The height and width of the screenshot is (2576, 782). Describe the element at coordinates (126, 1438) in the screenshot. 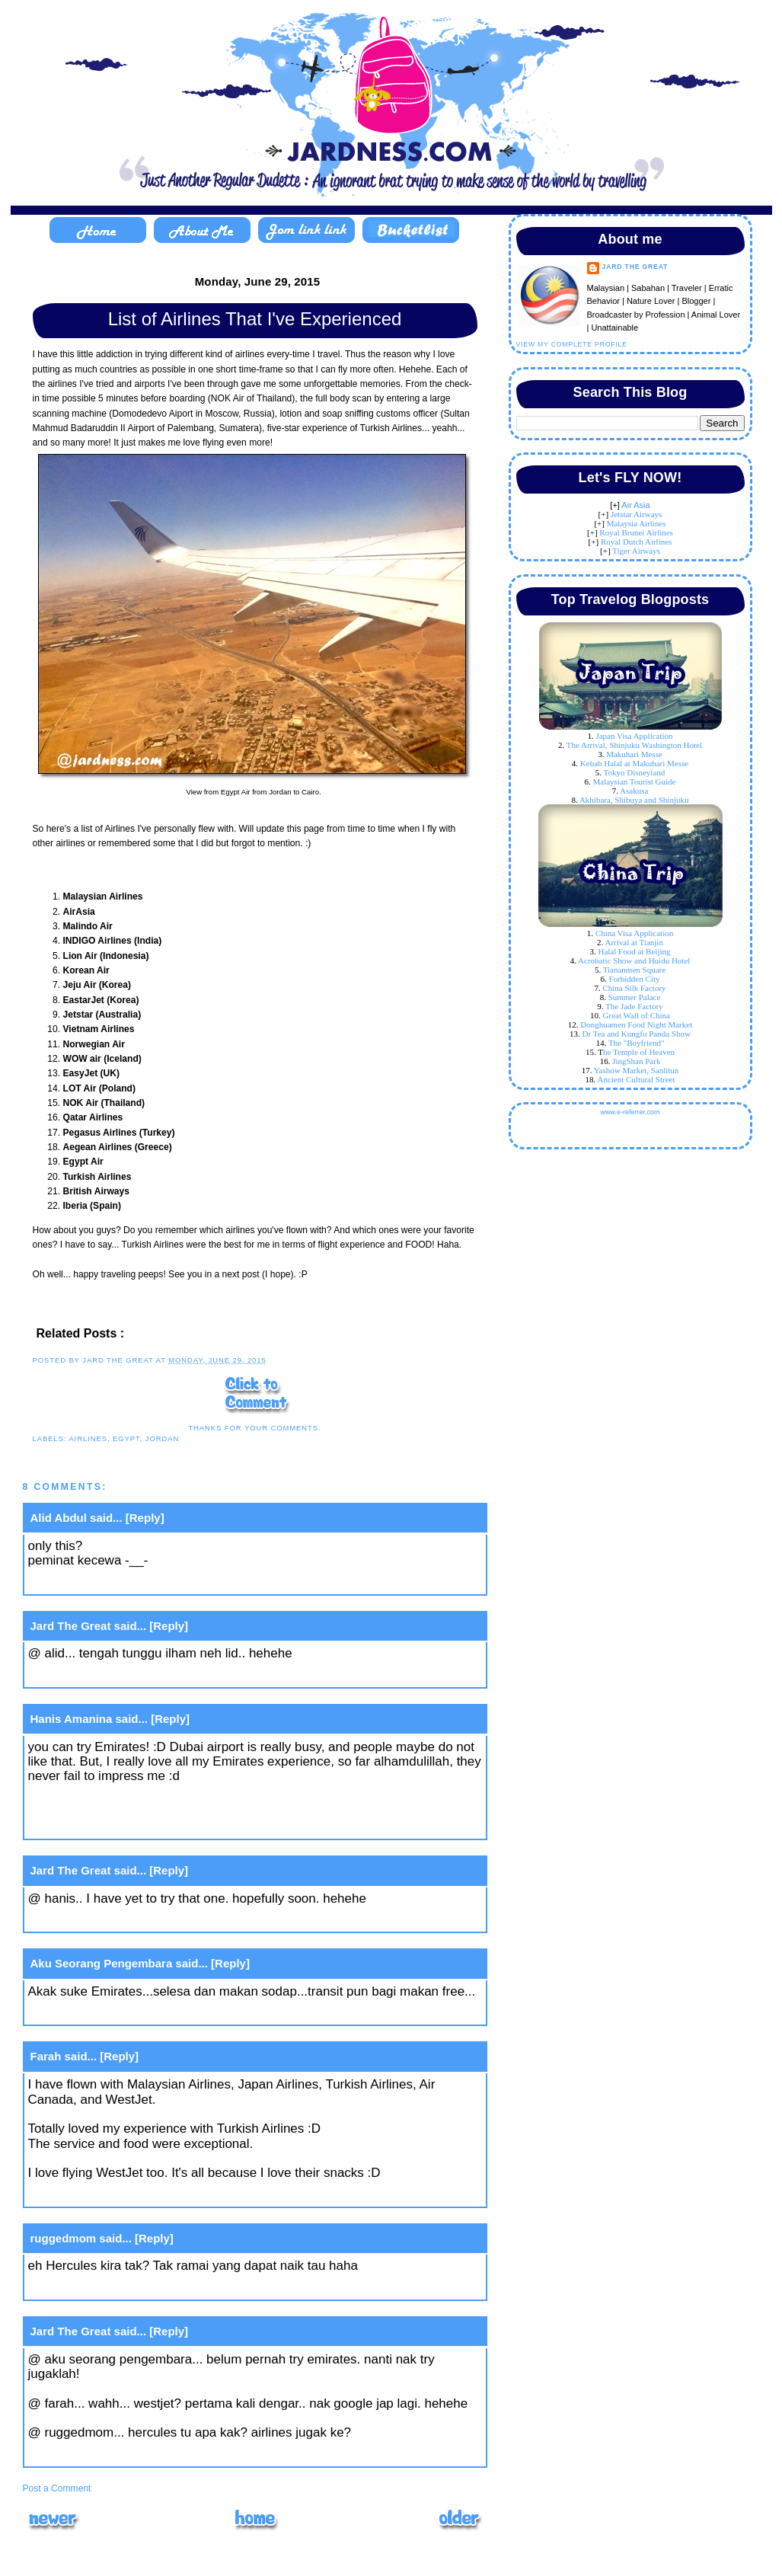

I see `Egypt` at that location.